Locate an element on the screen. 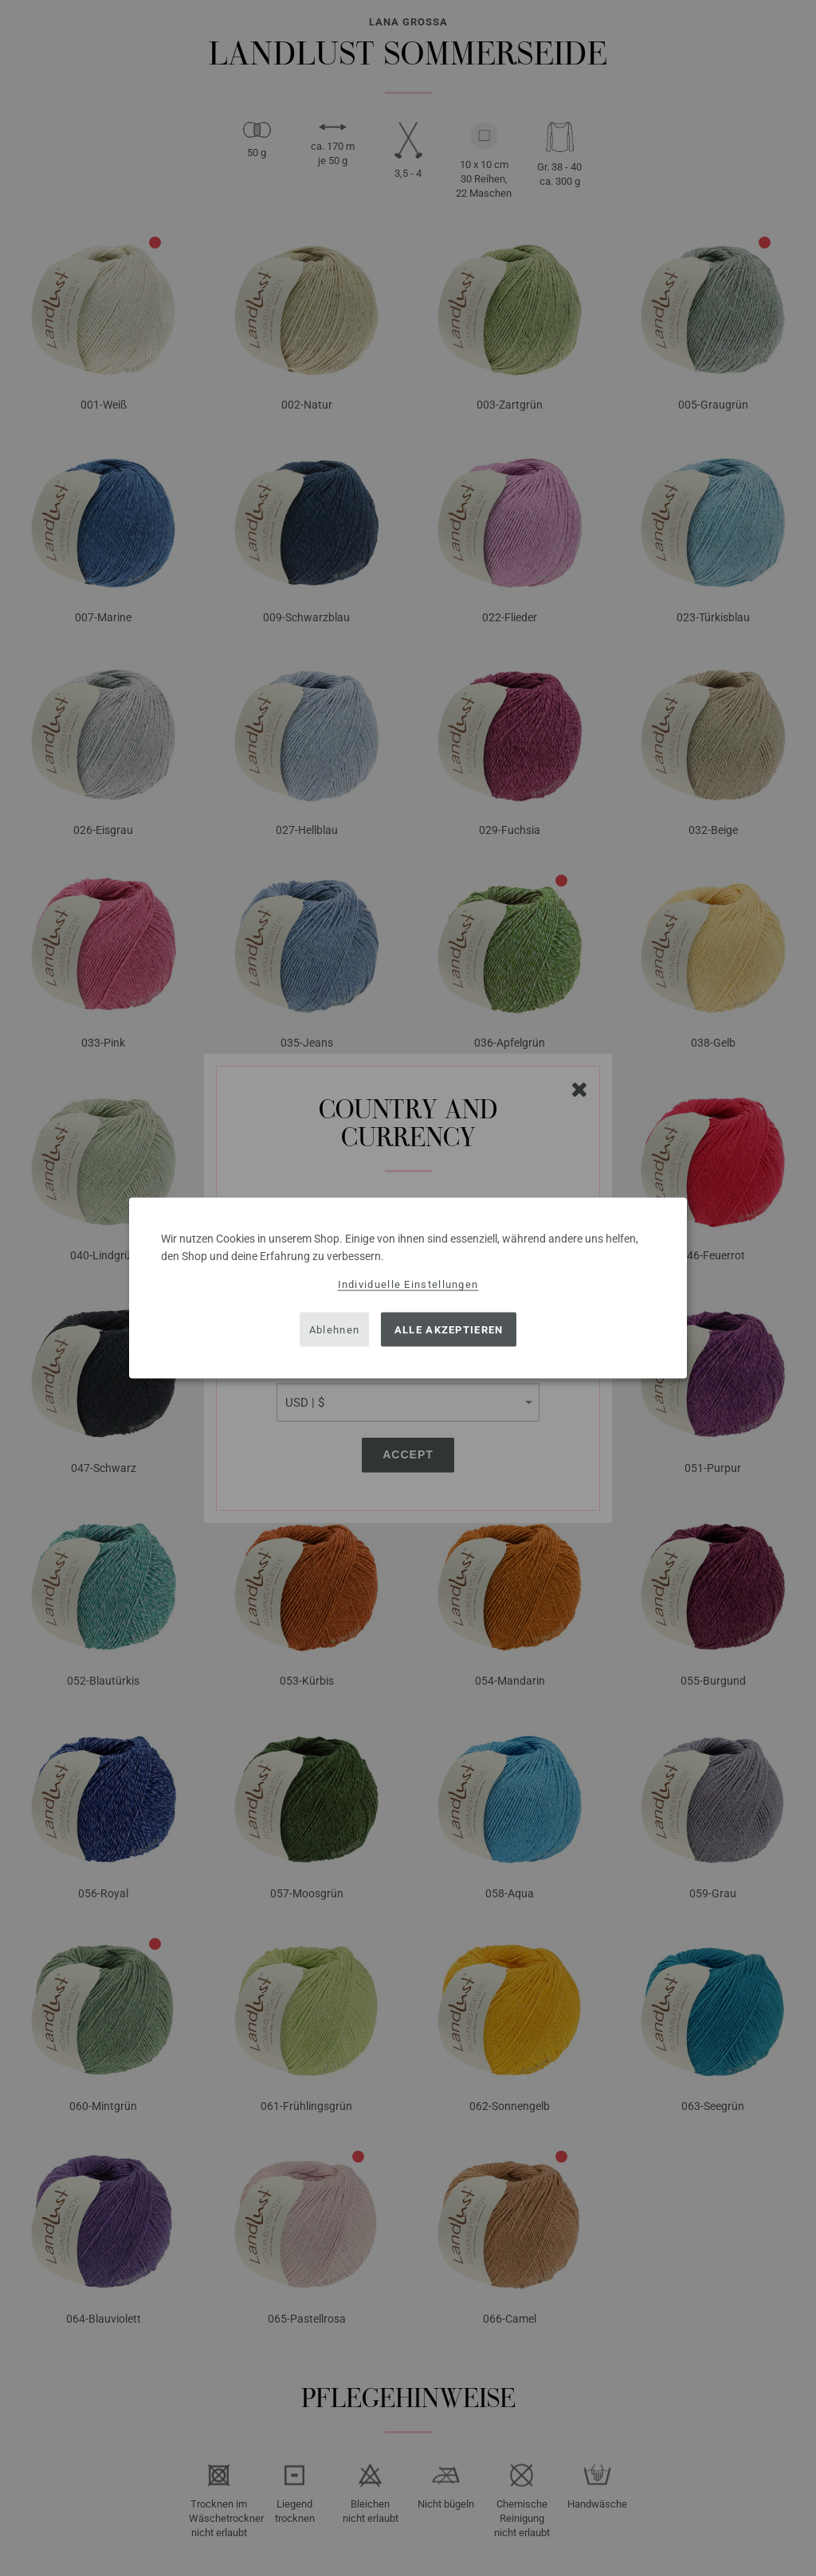  [dialog] is located at coordinates (408, 1288).